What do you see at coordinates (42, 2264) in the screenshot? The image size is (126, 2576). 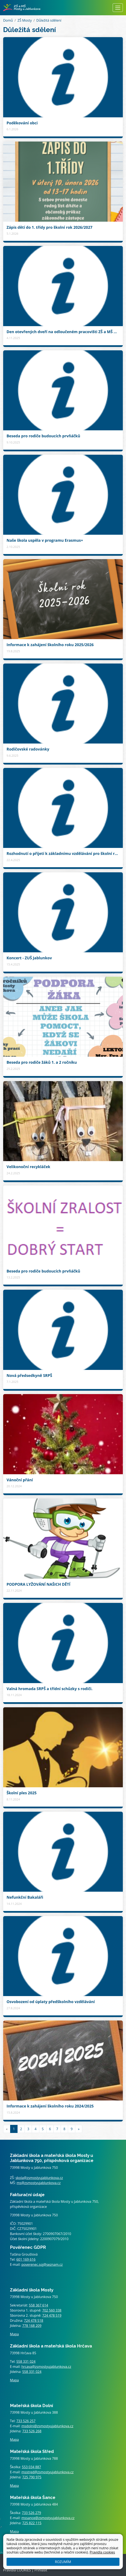 I see `poverenec.soj@seznam.cz` at bounding box center [42, 2264].